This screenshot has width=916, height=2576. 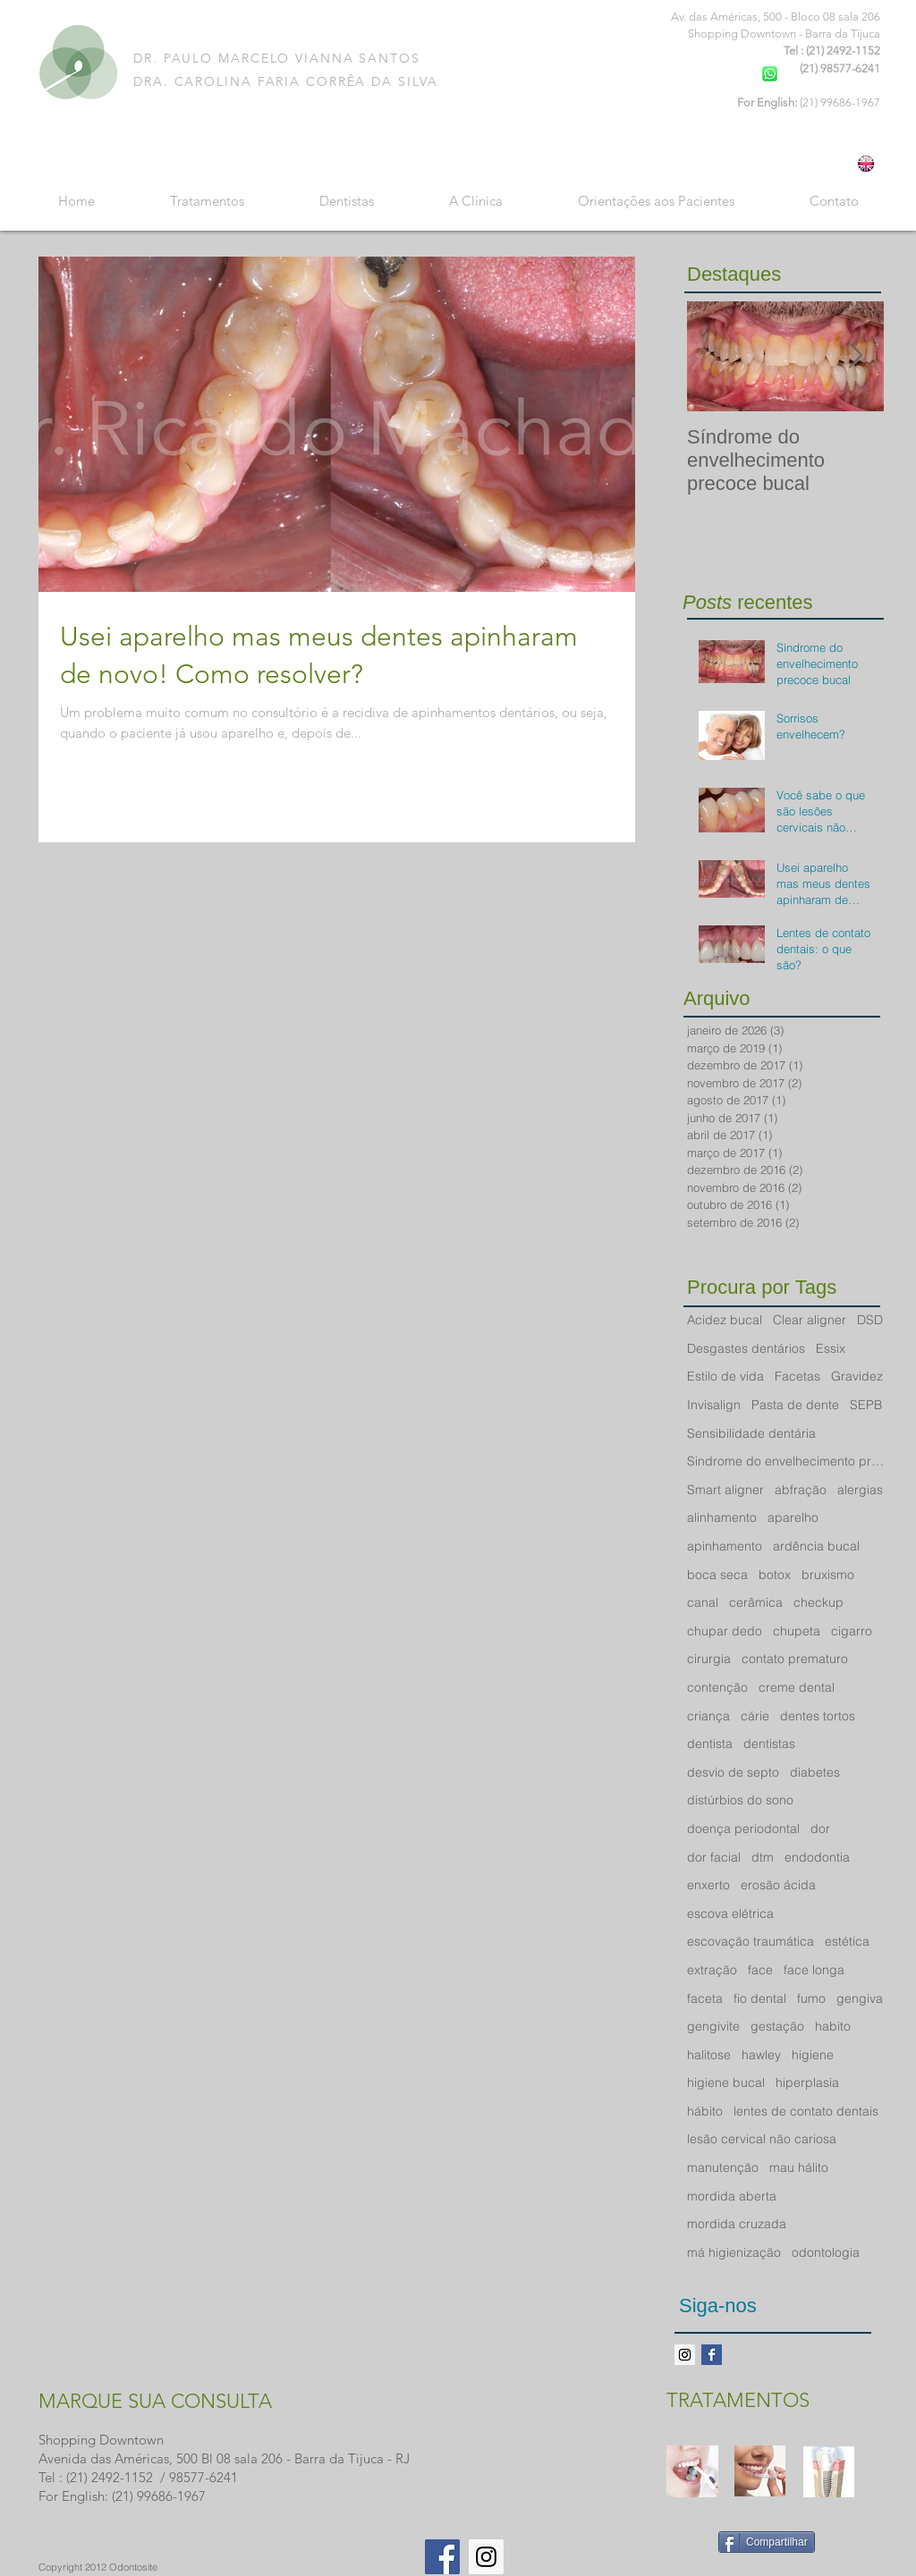 I want to click on endodontia, so click(x=817, y=1857).